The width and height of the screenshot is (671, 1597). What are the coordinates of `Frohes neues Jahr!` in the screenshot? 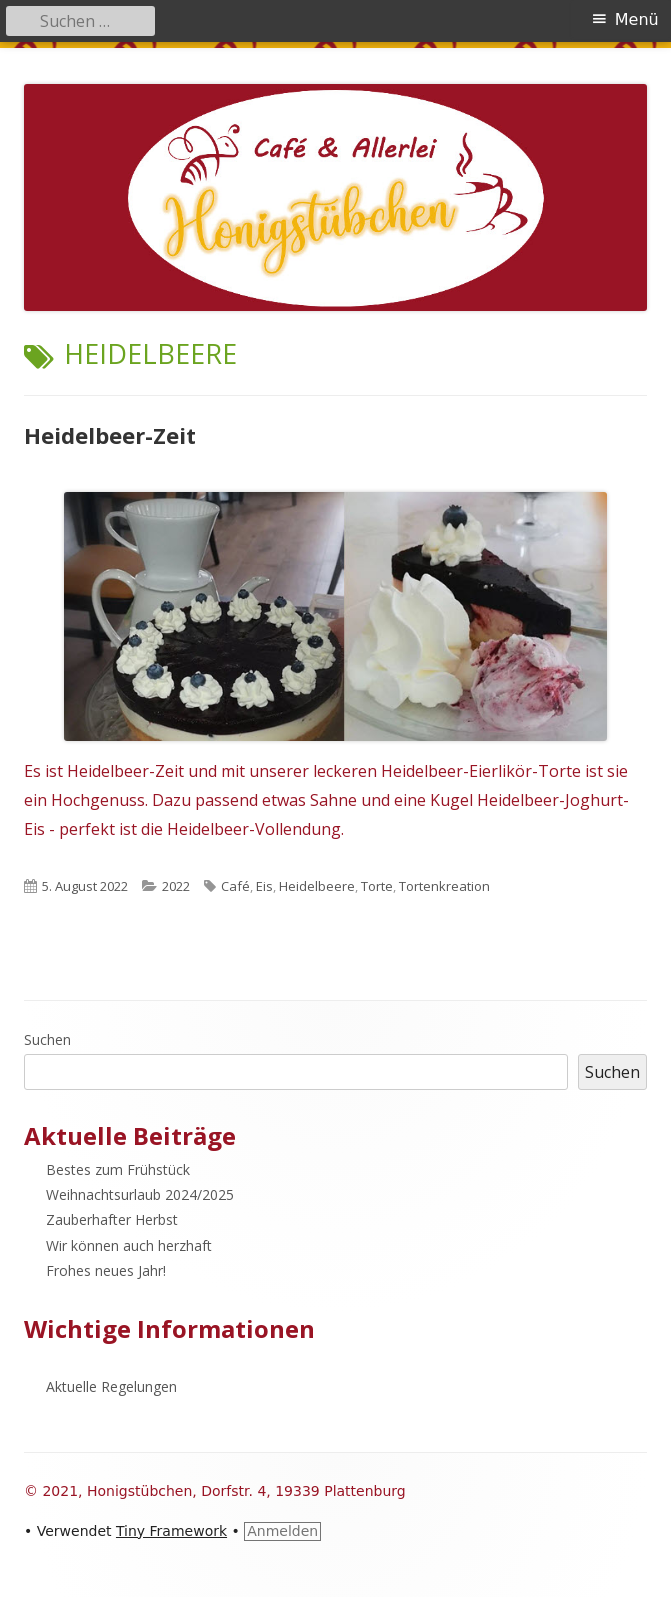 It's located at (106, 1270).